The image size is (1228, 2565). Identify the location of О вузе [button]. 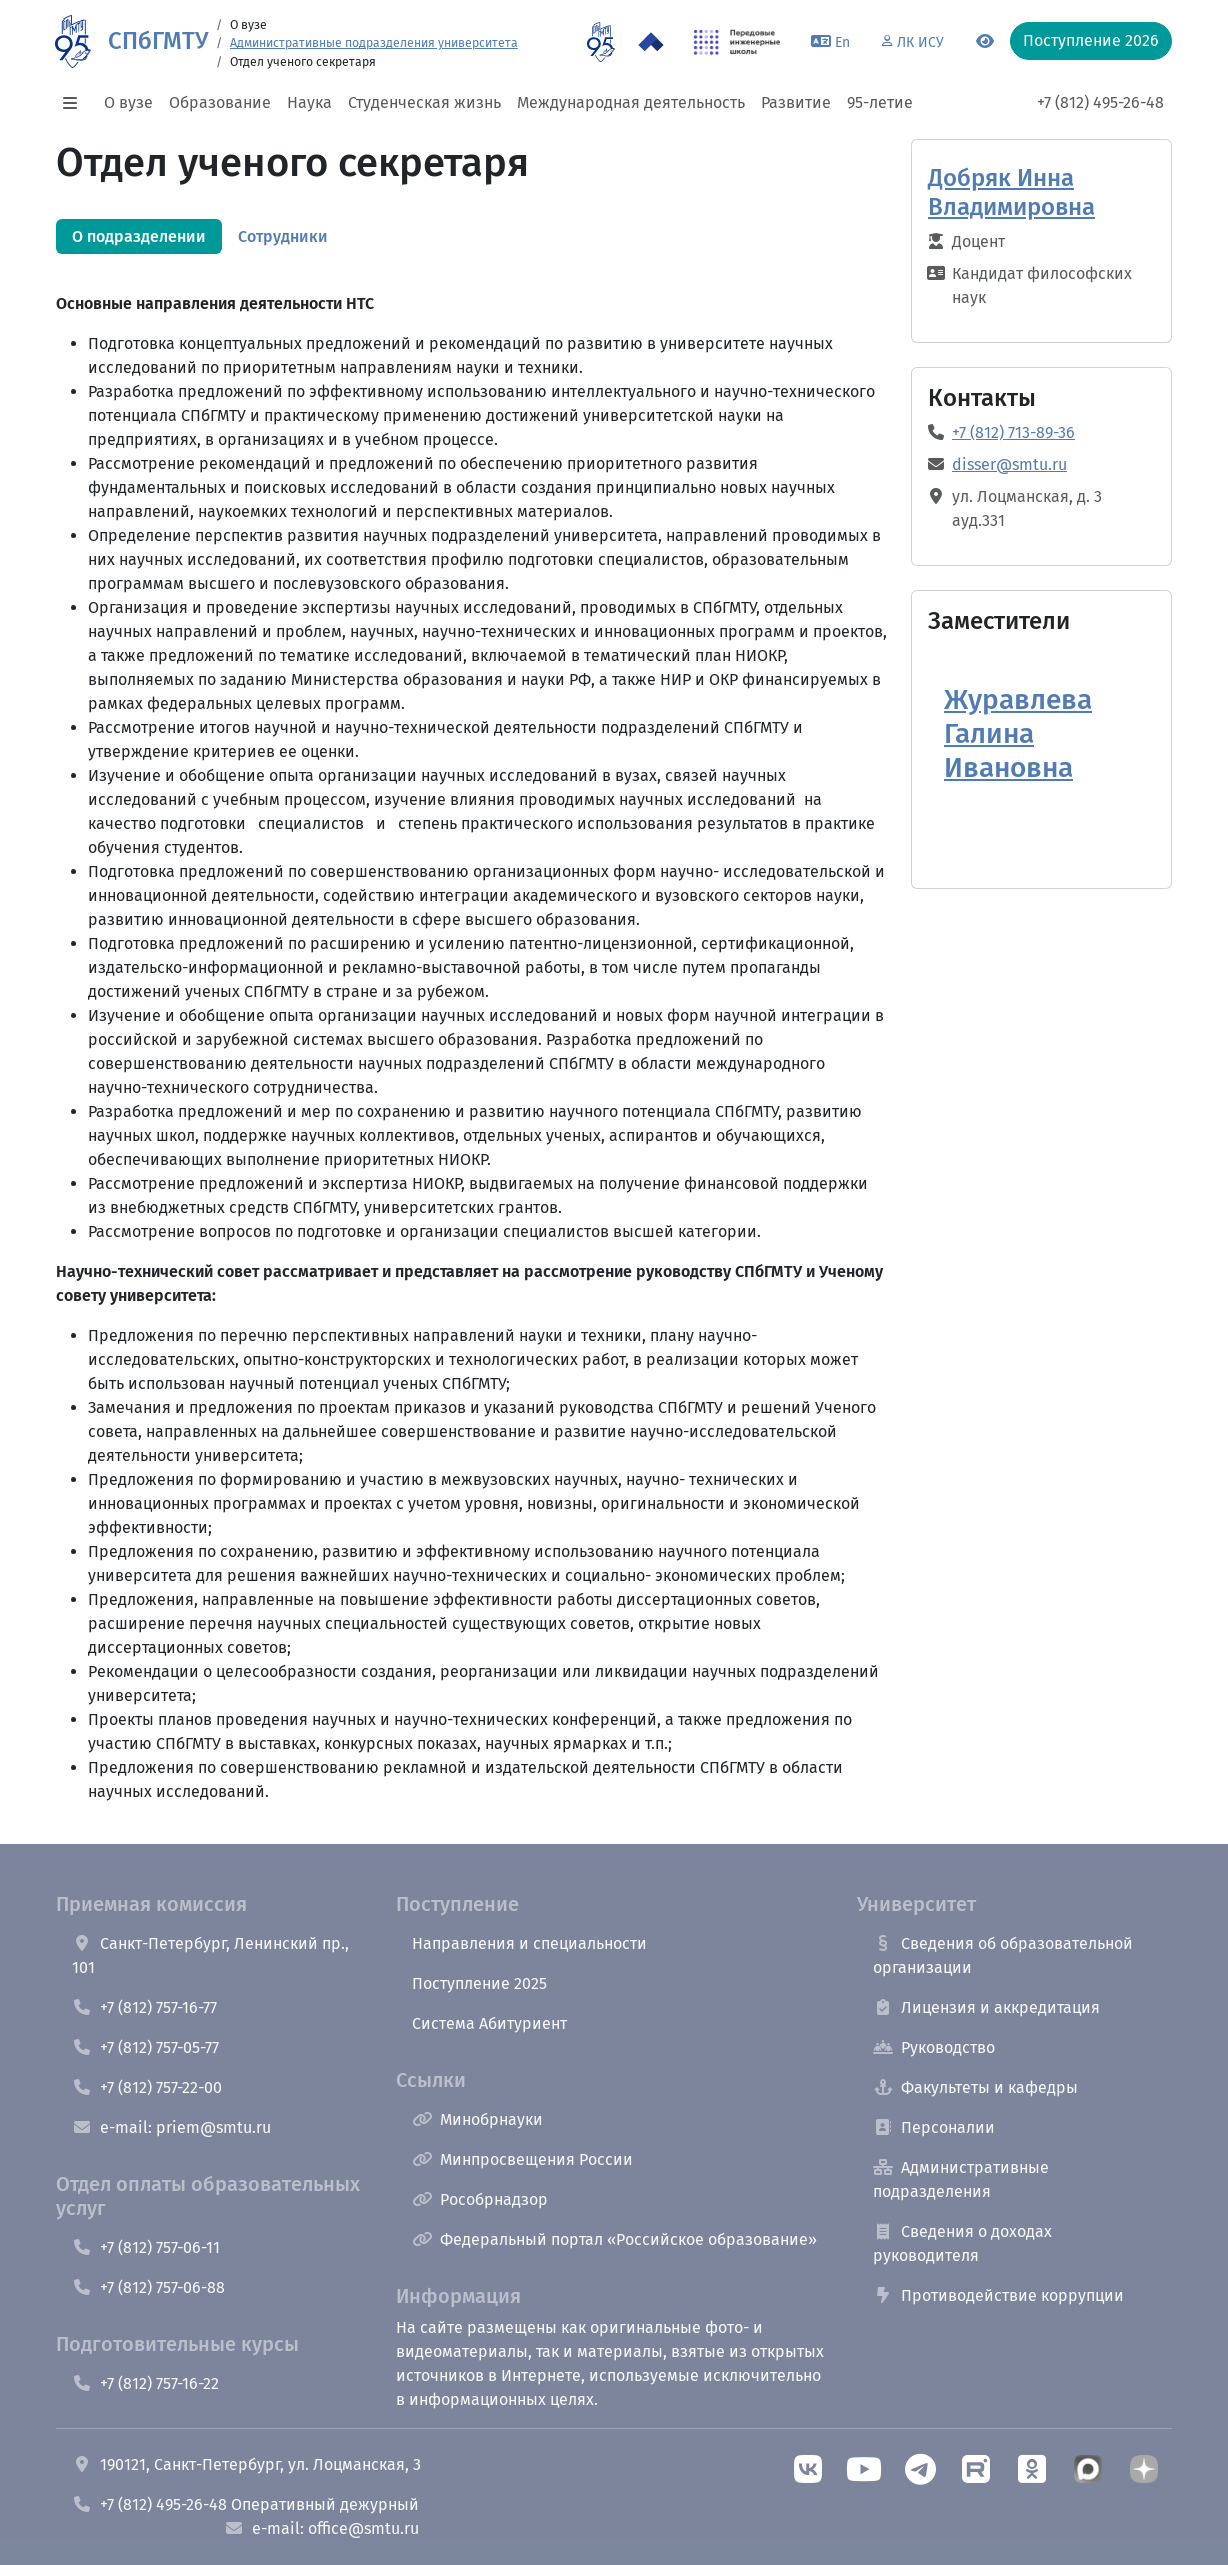
(128, 102).